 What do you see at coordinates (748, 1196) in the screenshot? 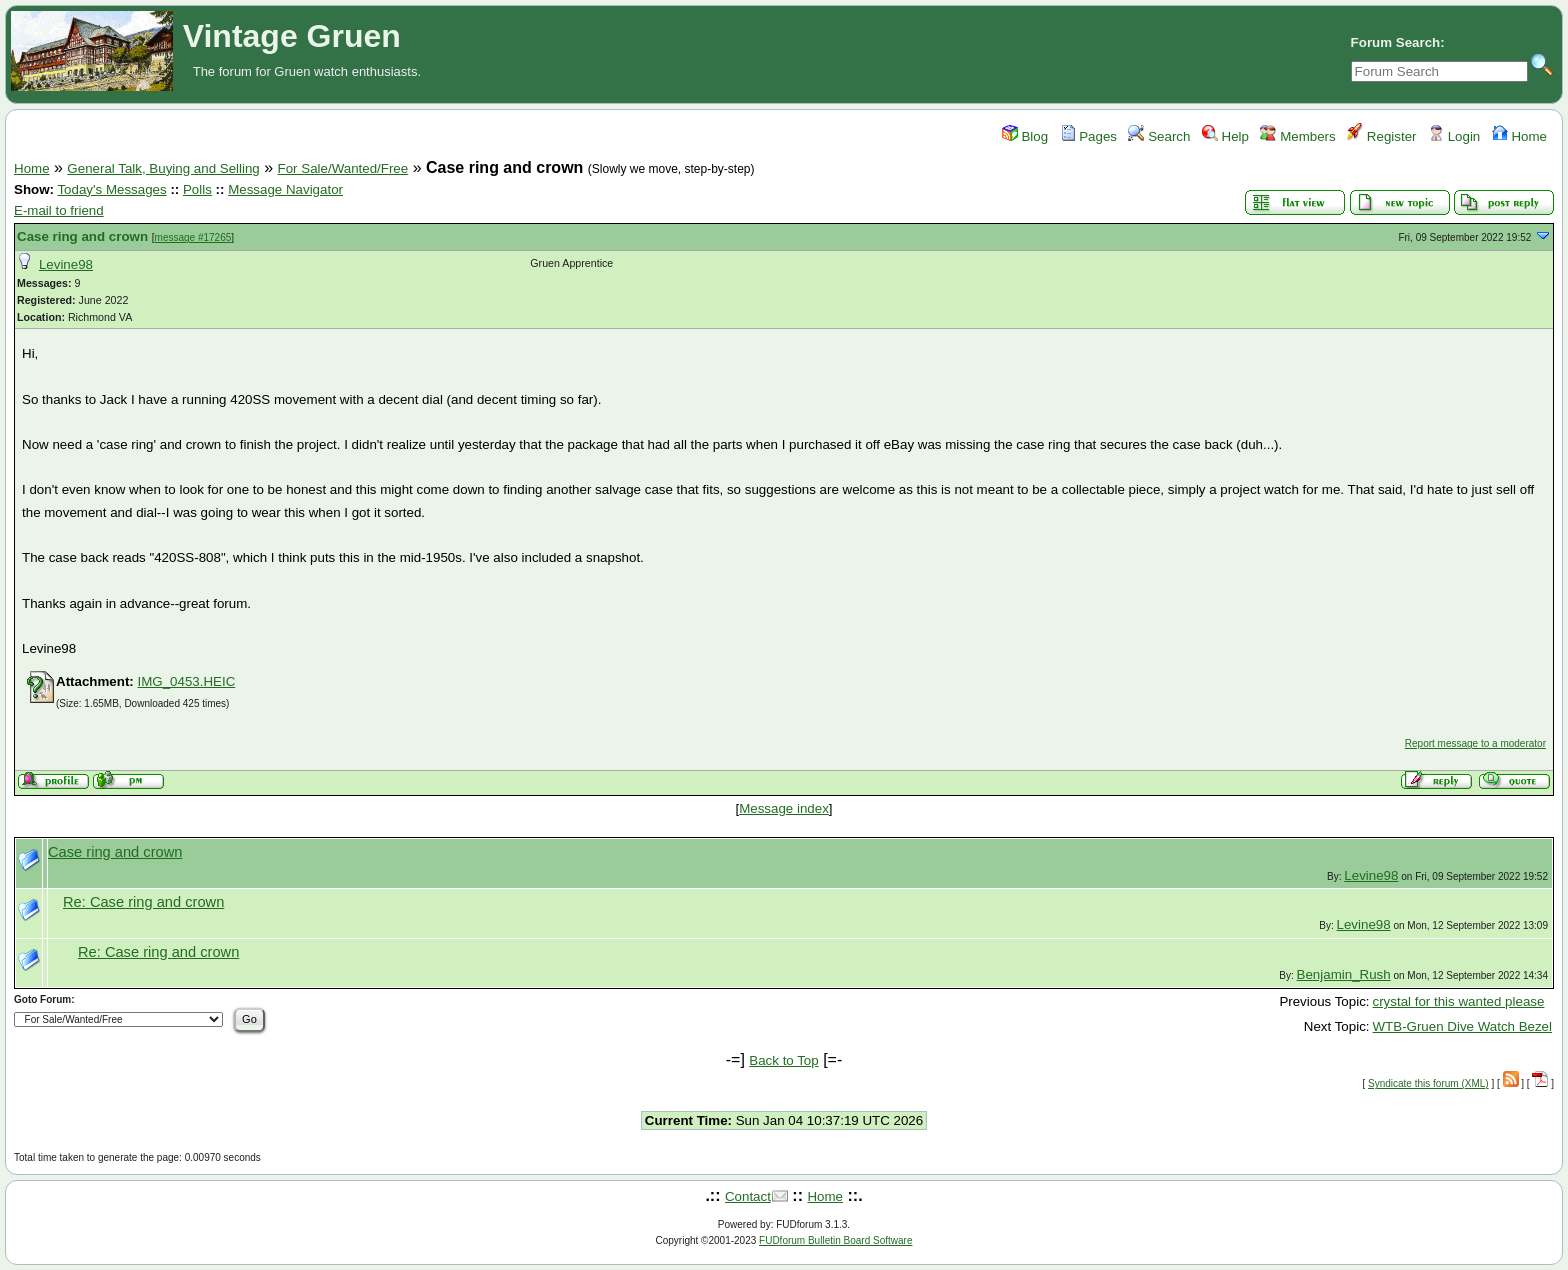
I see `Contact` at bounding box center [748, 1196].